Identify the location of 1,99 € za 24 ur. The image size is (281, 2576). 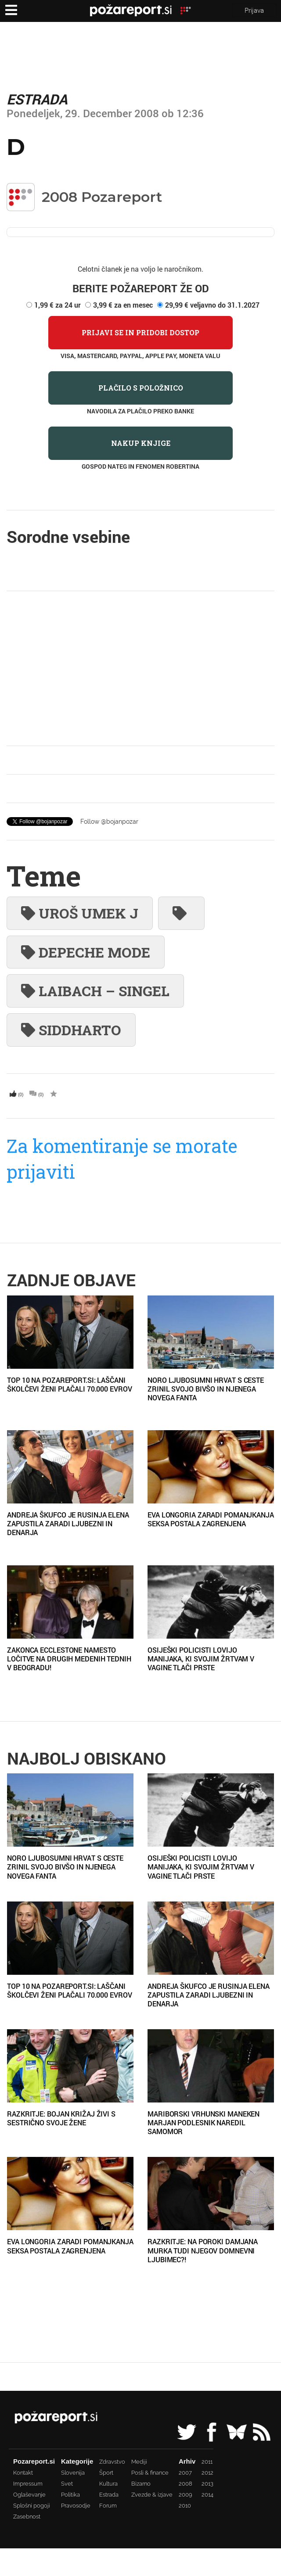
(57, 304).